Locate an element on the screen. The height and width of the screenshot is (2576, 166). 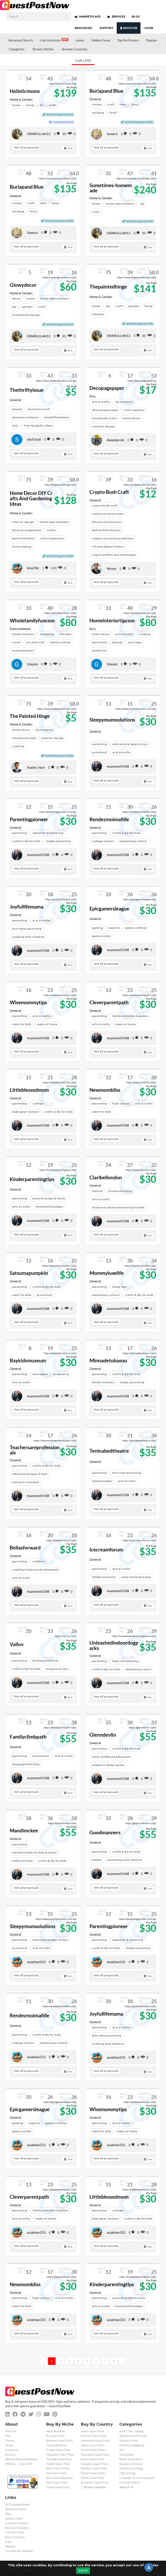
German Guest Posts is located at coordinates (94, 2435).